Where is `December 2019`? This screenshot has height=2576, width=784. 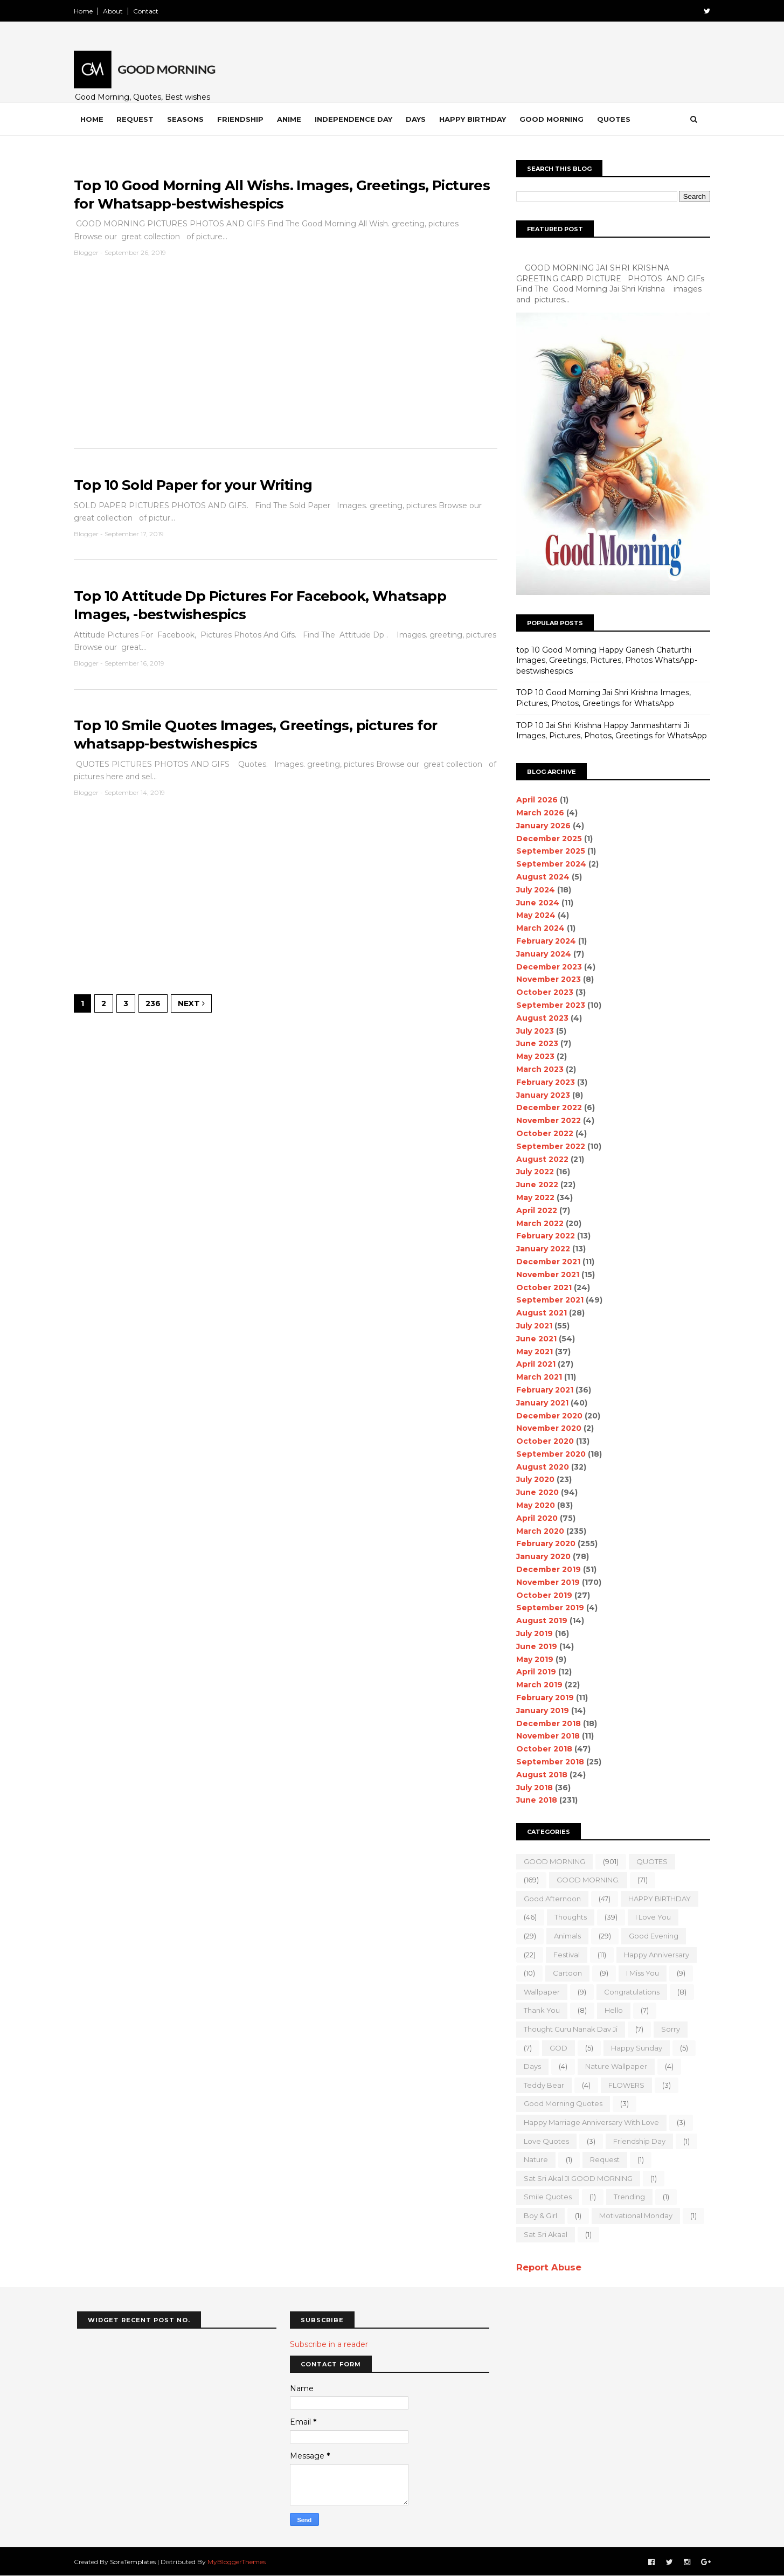
December 2019 is located at coordinates (546, 1569).